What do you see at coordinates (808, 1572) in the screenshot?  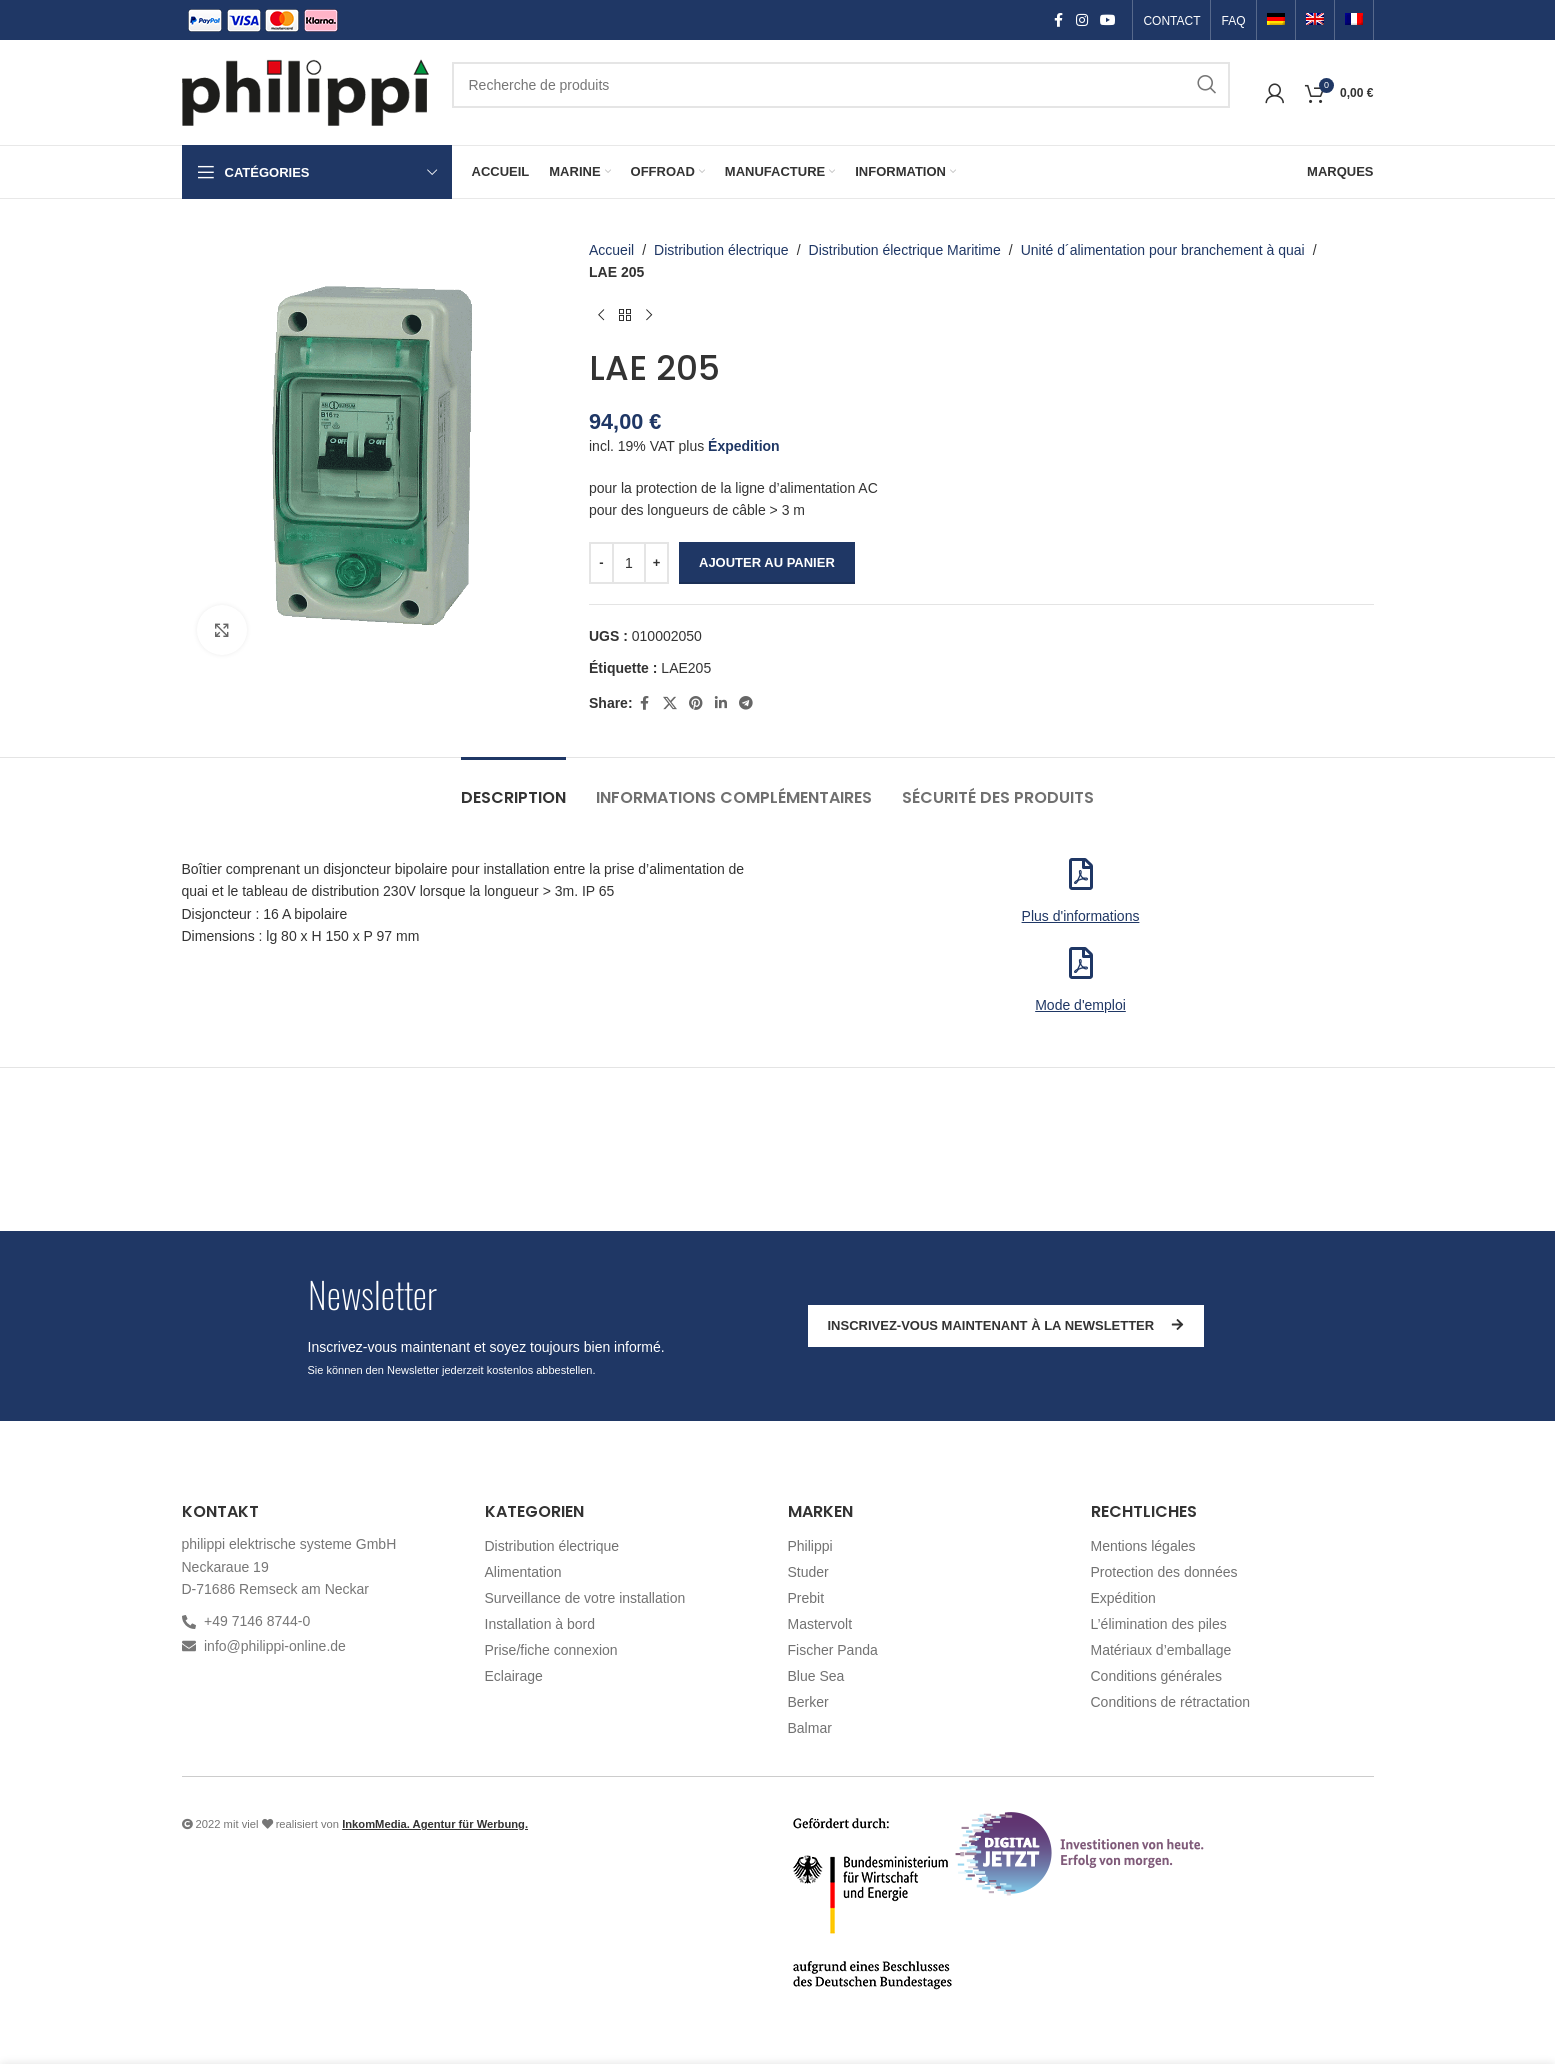 I see `Studer` at bounding box center [808, 1572].